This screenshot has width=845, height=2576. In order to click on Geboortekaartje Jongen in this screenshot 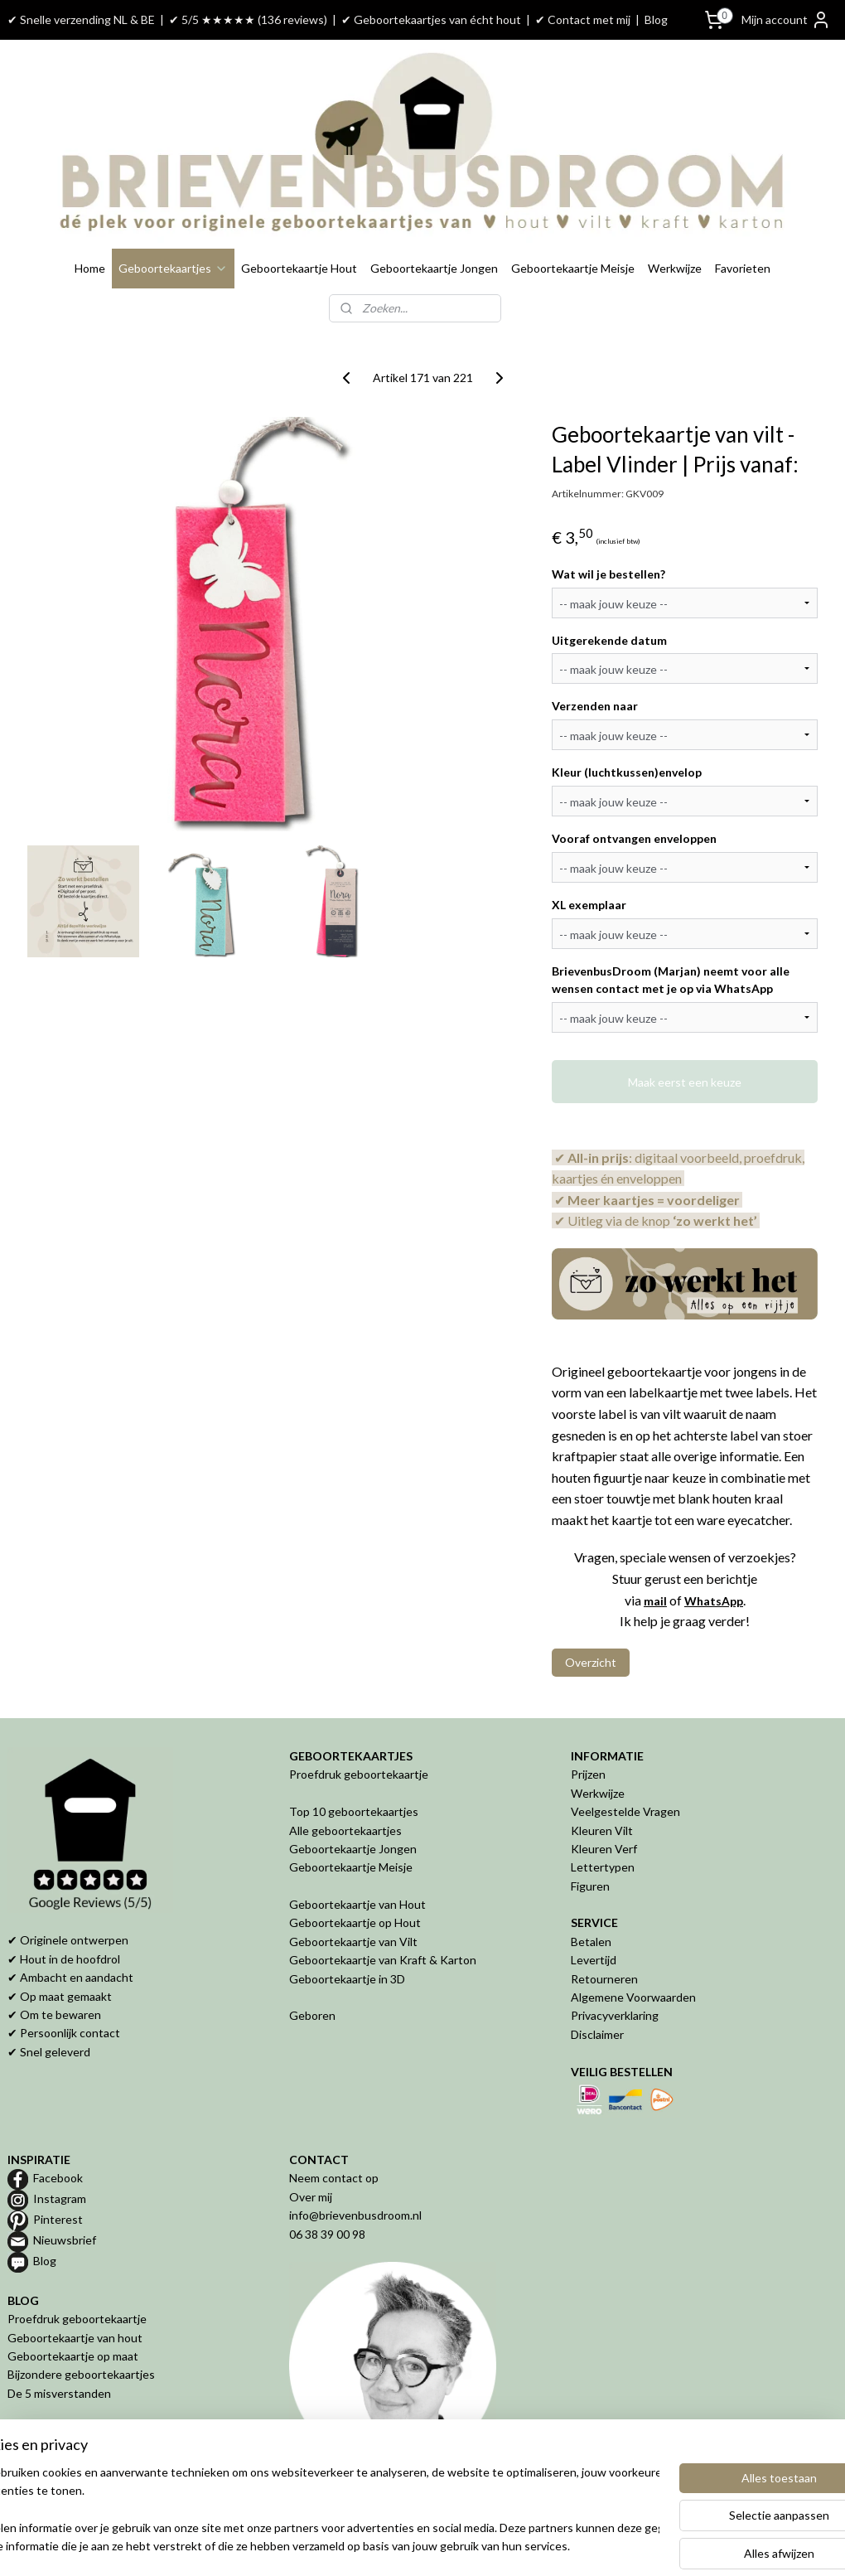, I will do `click(434, 268)`.